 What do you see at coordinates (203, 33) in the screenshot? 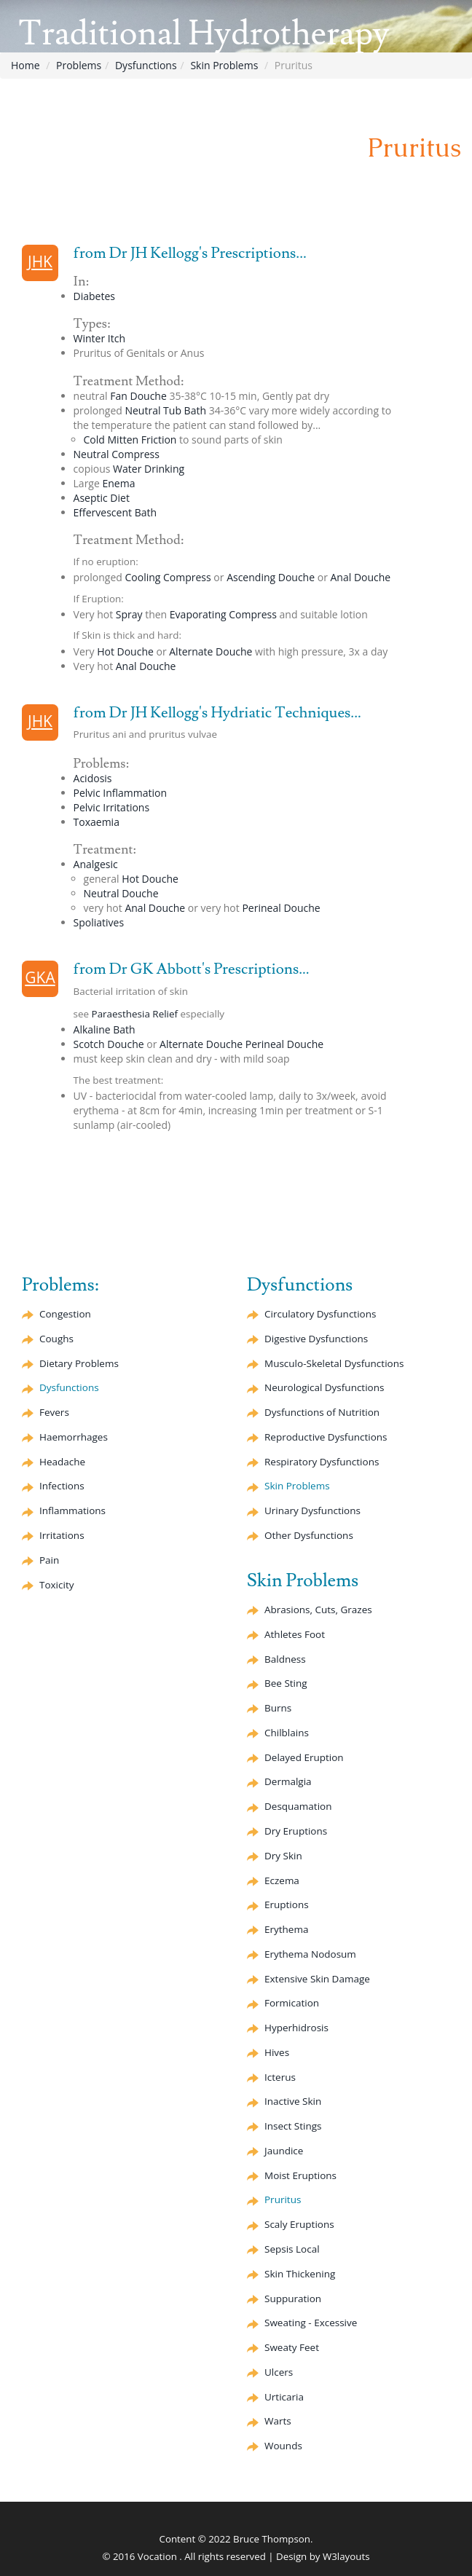
I see `Traditional Hydrotherapy` at bounding box center [203, 33].